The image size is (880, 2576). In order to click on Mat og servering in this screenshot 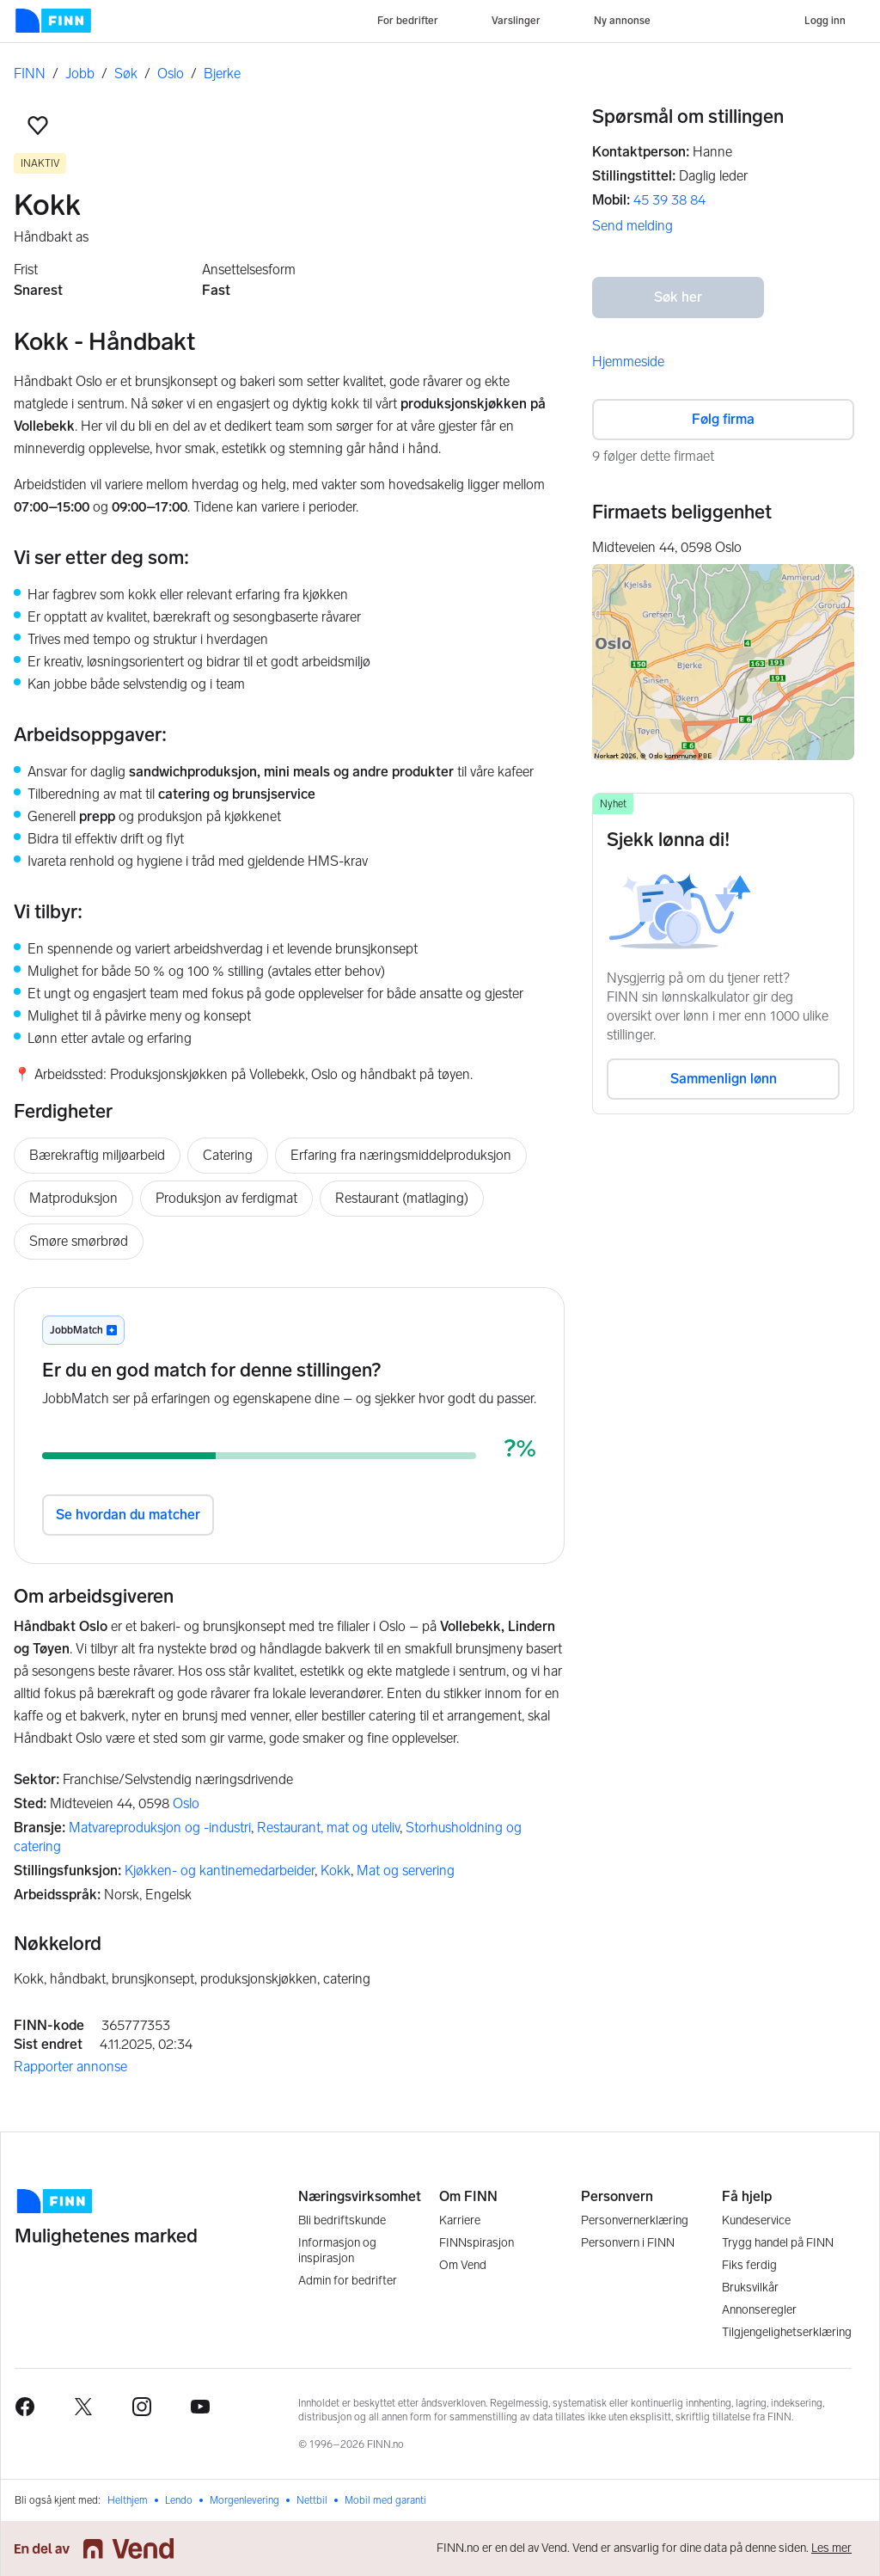, I will do `click(406, 1870)`.